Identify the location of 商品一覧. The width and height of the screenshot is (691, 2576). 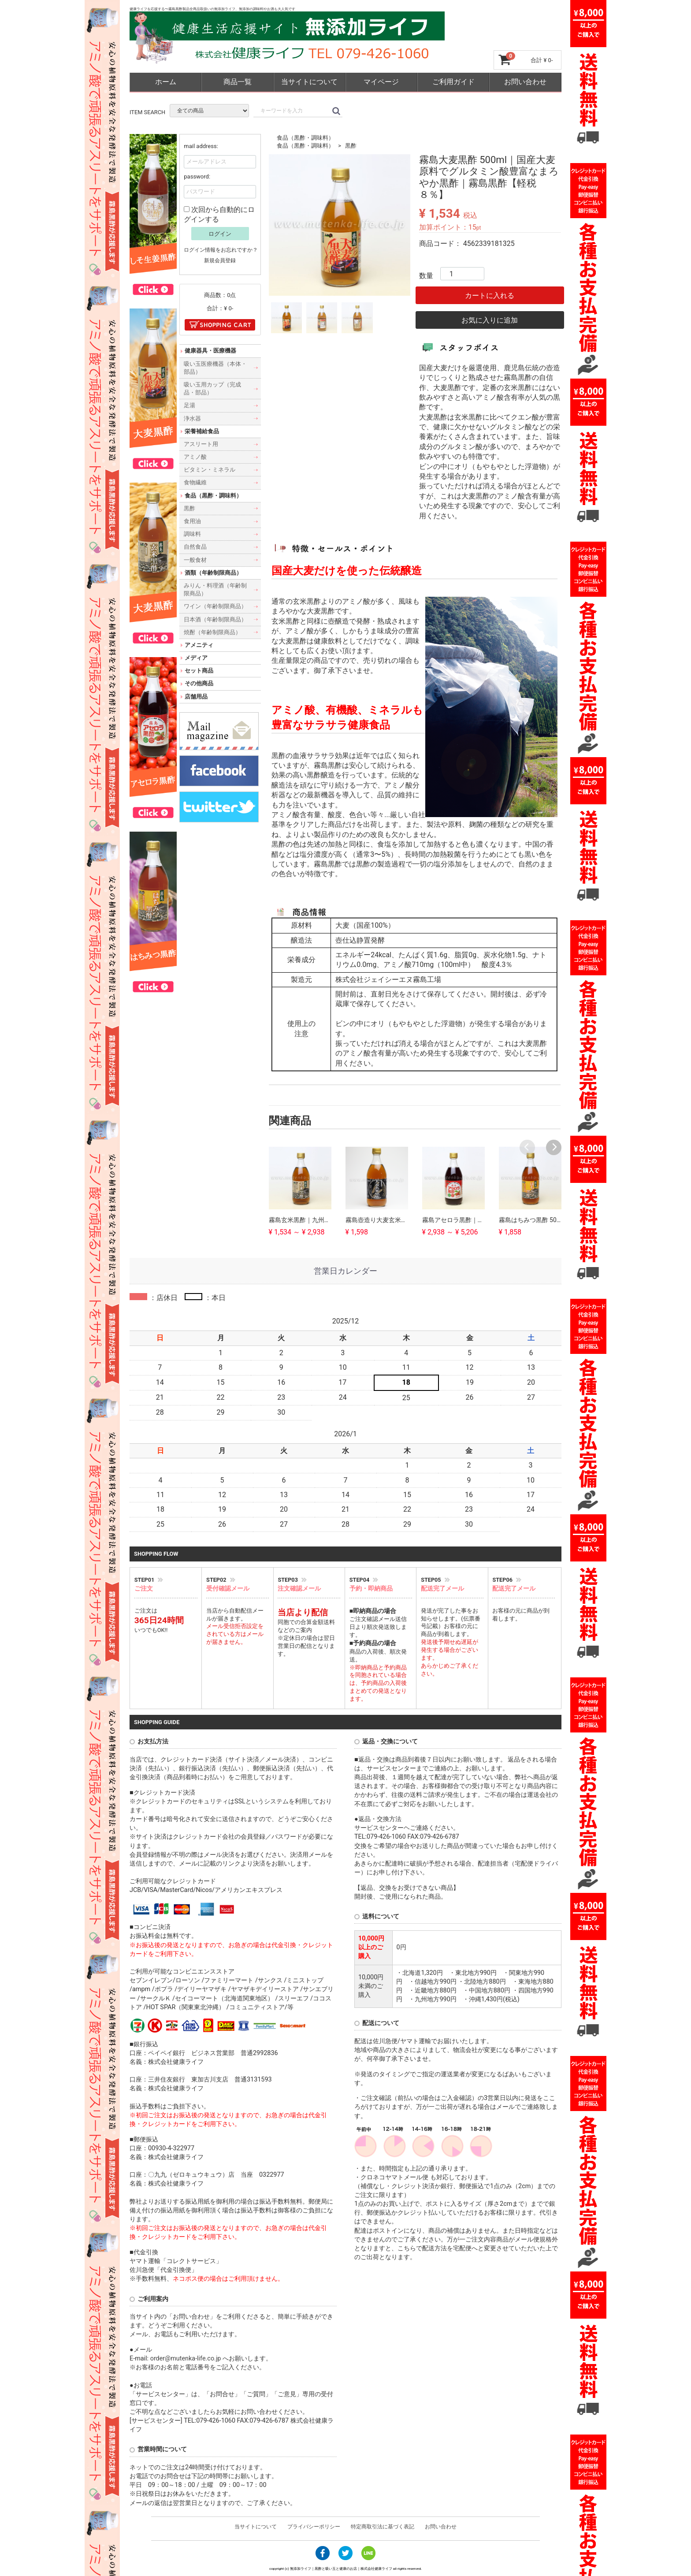
(237, 82).